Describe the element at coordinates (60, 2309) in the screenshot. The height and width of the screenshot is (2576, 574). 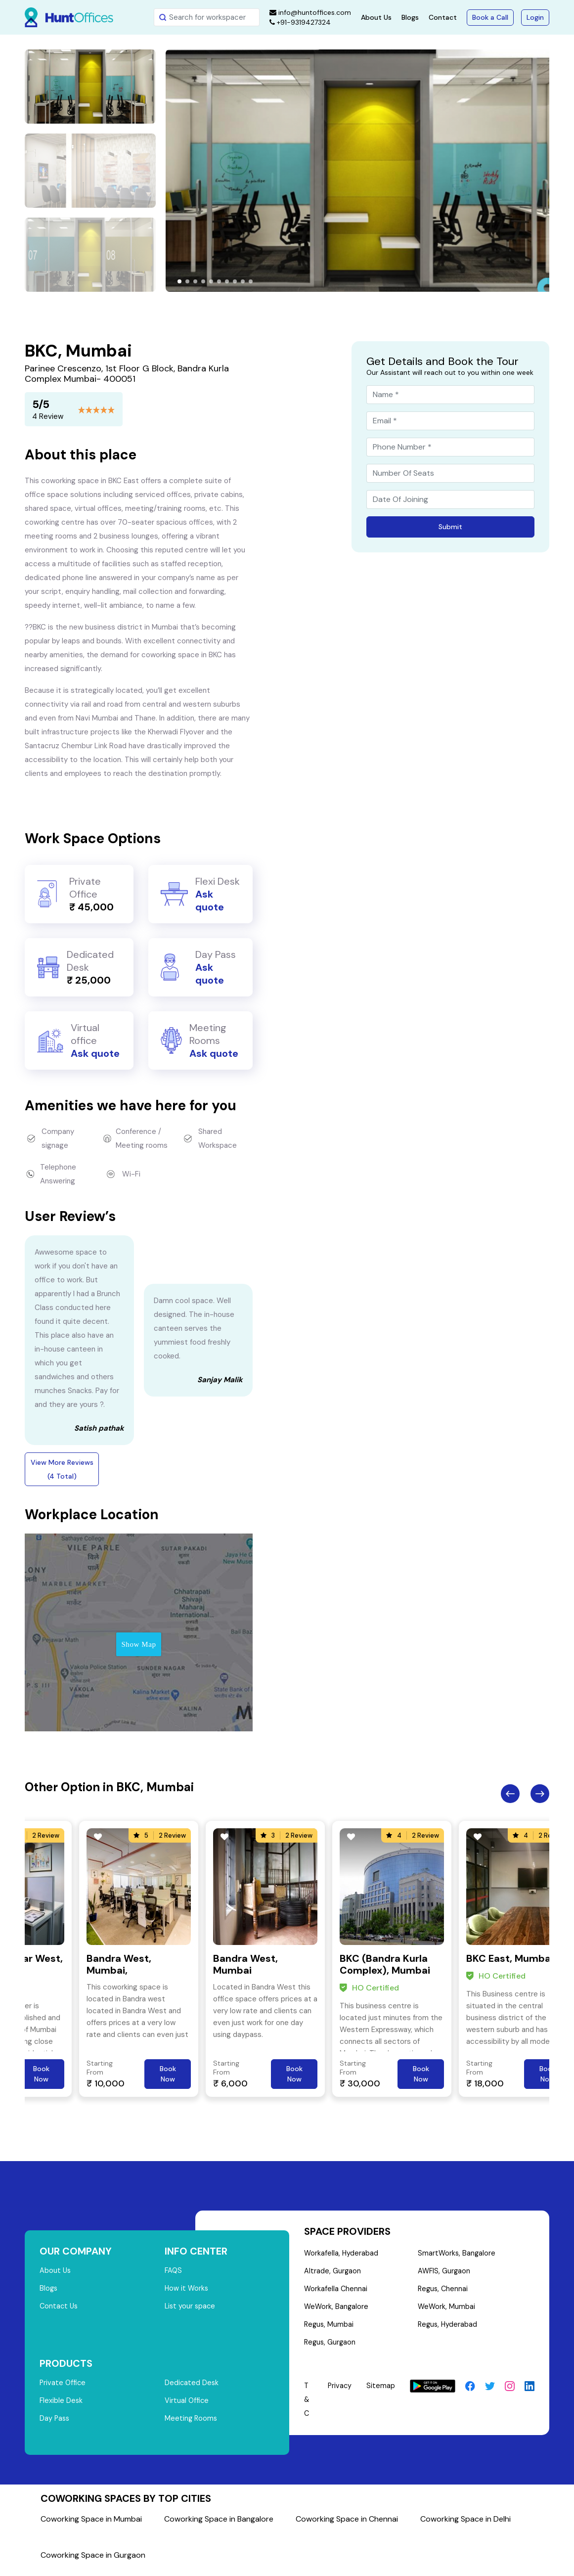
I see `Contact Us` at that location.